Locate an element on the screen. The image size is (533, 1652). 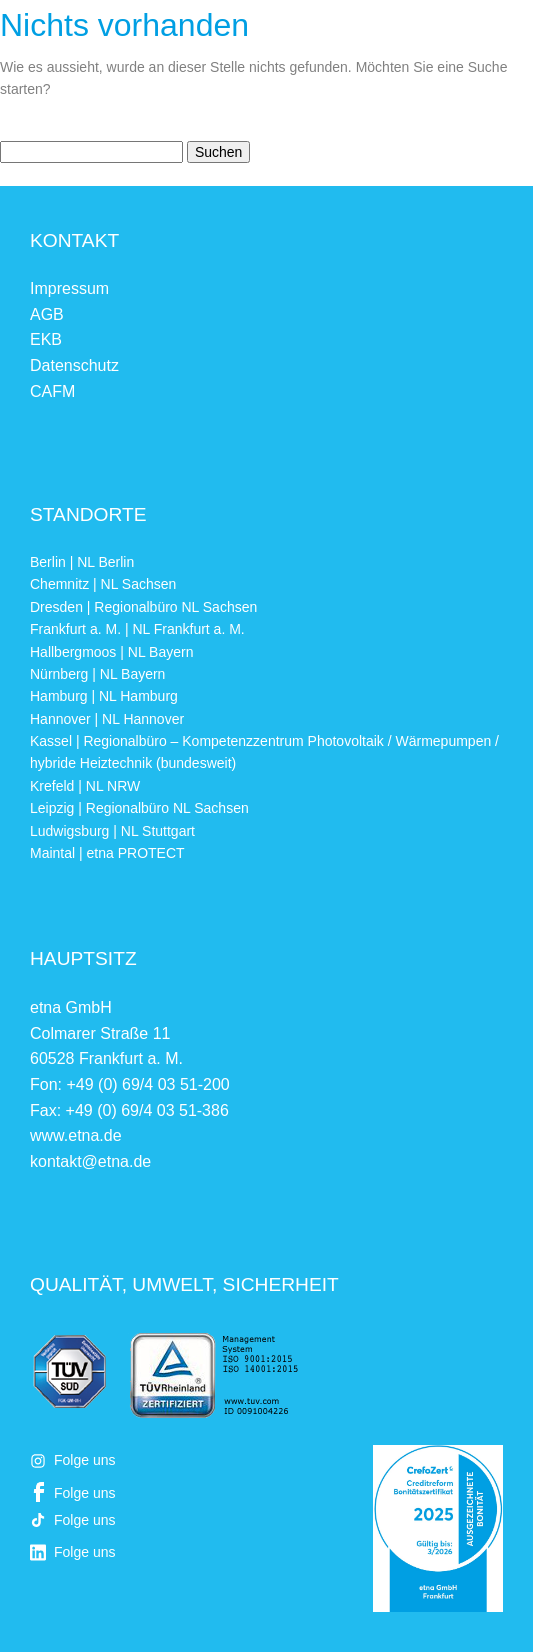
Ludwigsburg | NL Stuttgart is located at coordinates (112, 831).